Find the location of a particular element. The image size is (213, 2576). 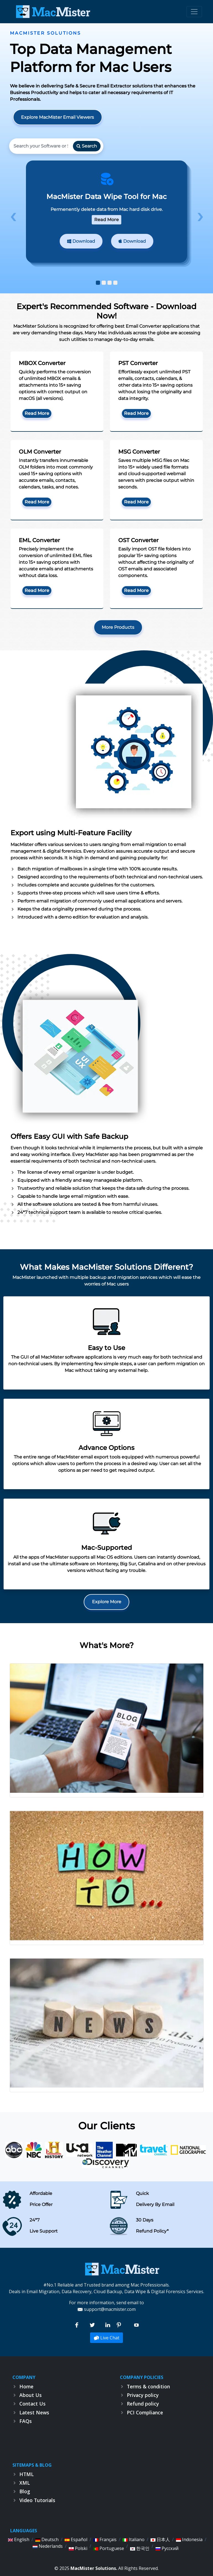

About Us is located at coordinates (30, 2395).